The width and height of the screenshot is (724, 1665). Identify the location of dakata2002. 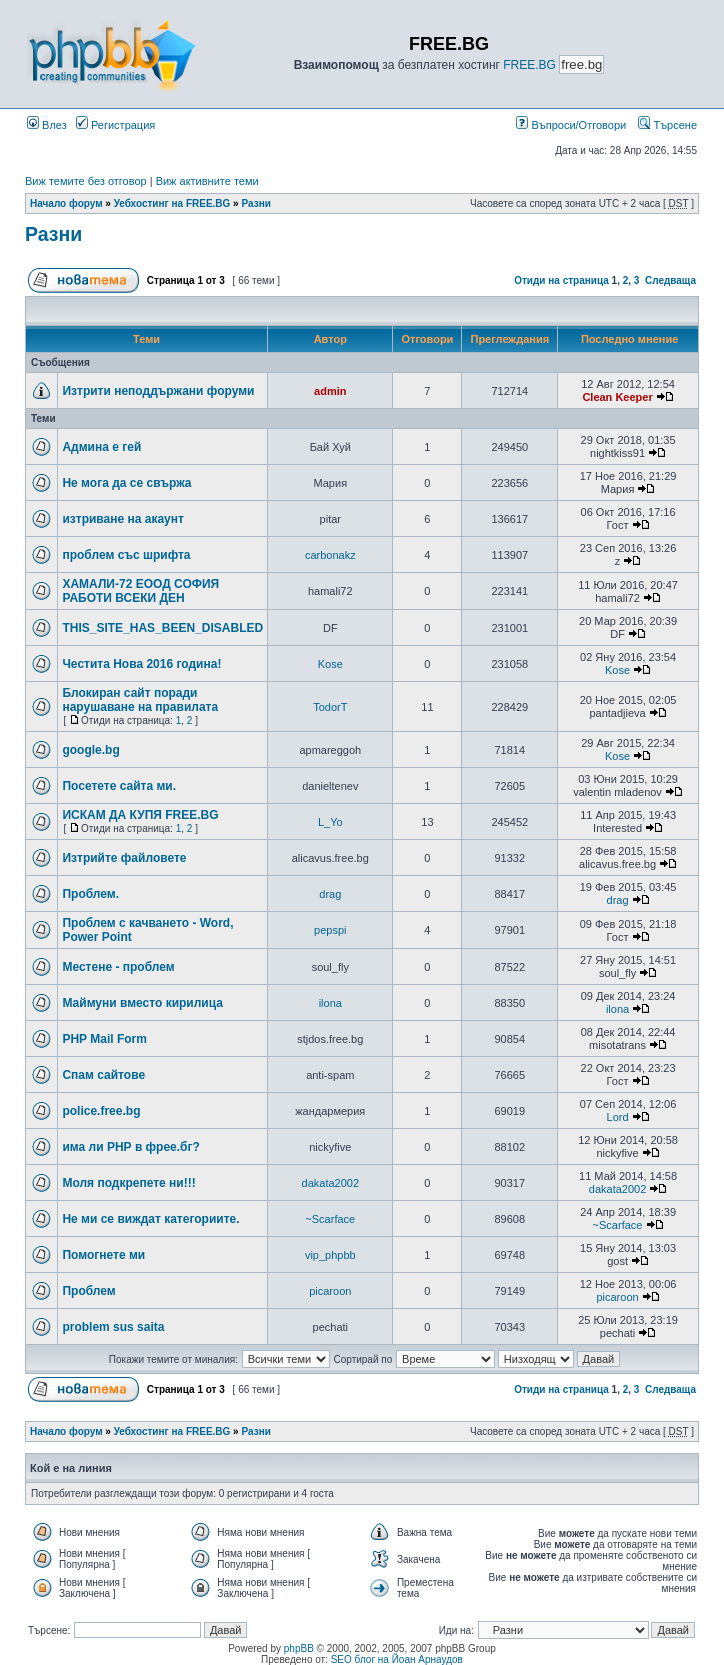
(331, 1183).